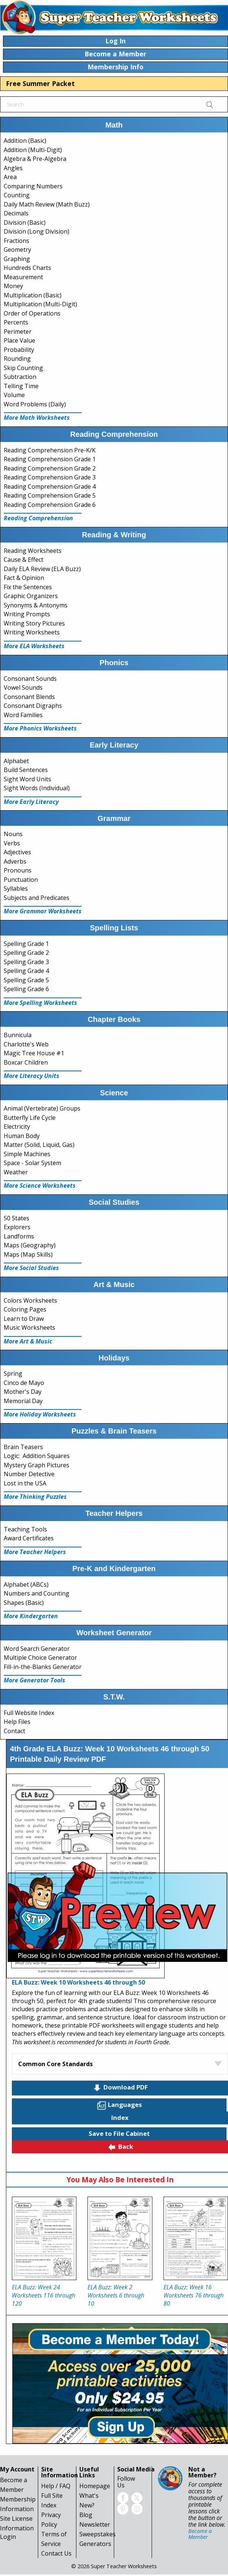 The width and height of the screenshot is (228, 2576). What do you see at coordinates (28, 1341) in the screenshot?
I see `More Art & Music` at bounding box center [28, 1341].